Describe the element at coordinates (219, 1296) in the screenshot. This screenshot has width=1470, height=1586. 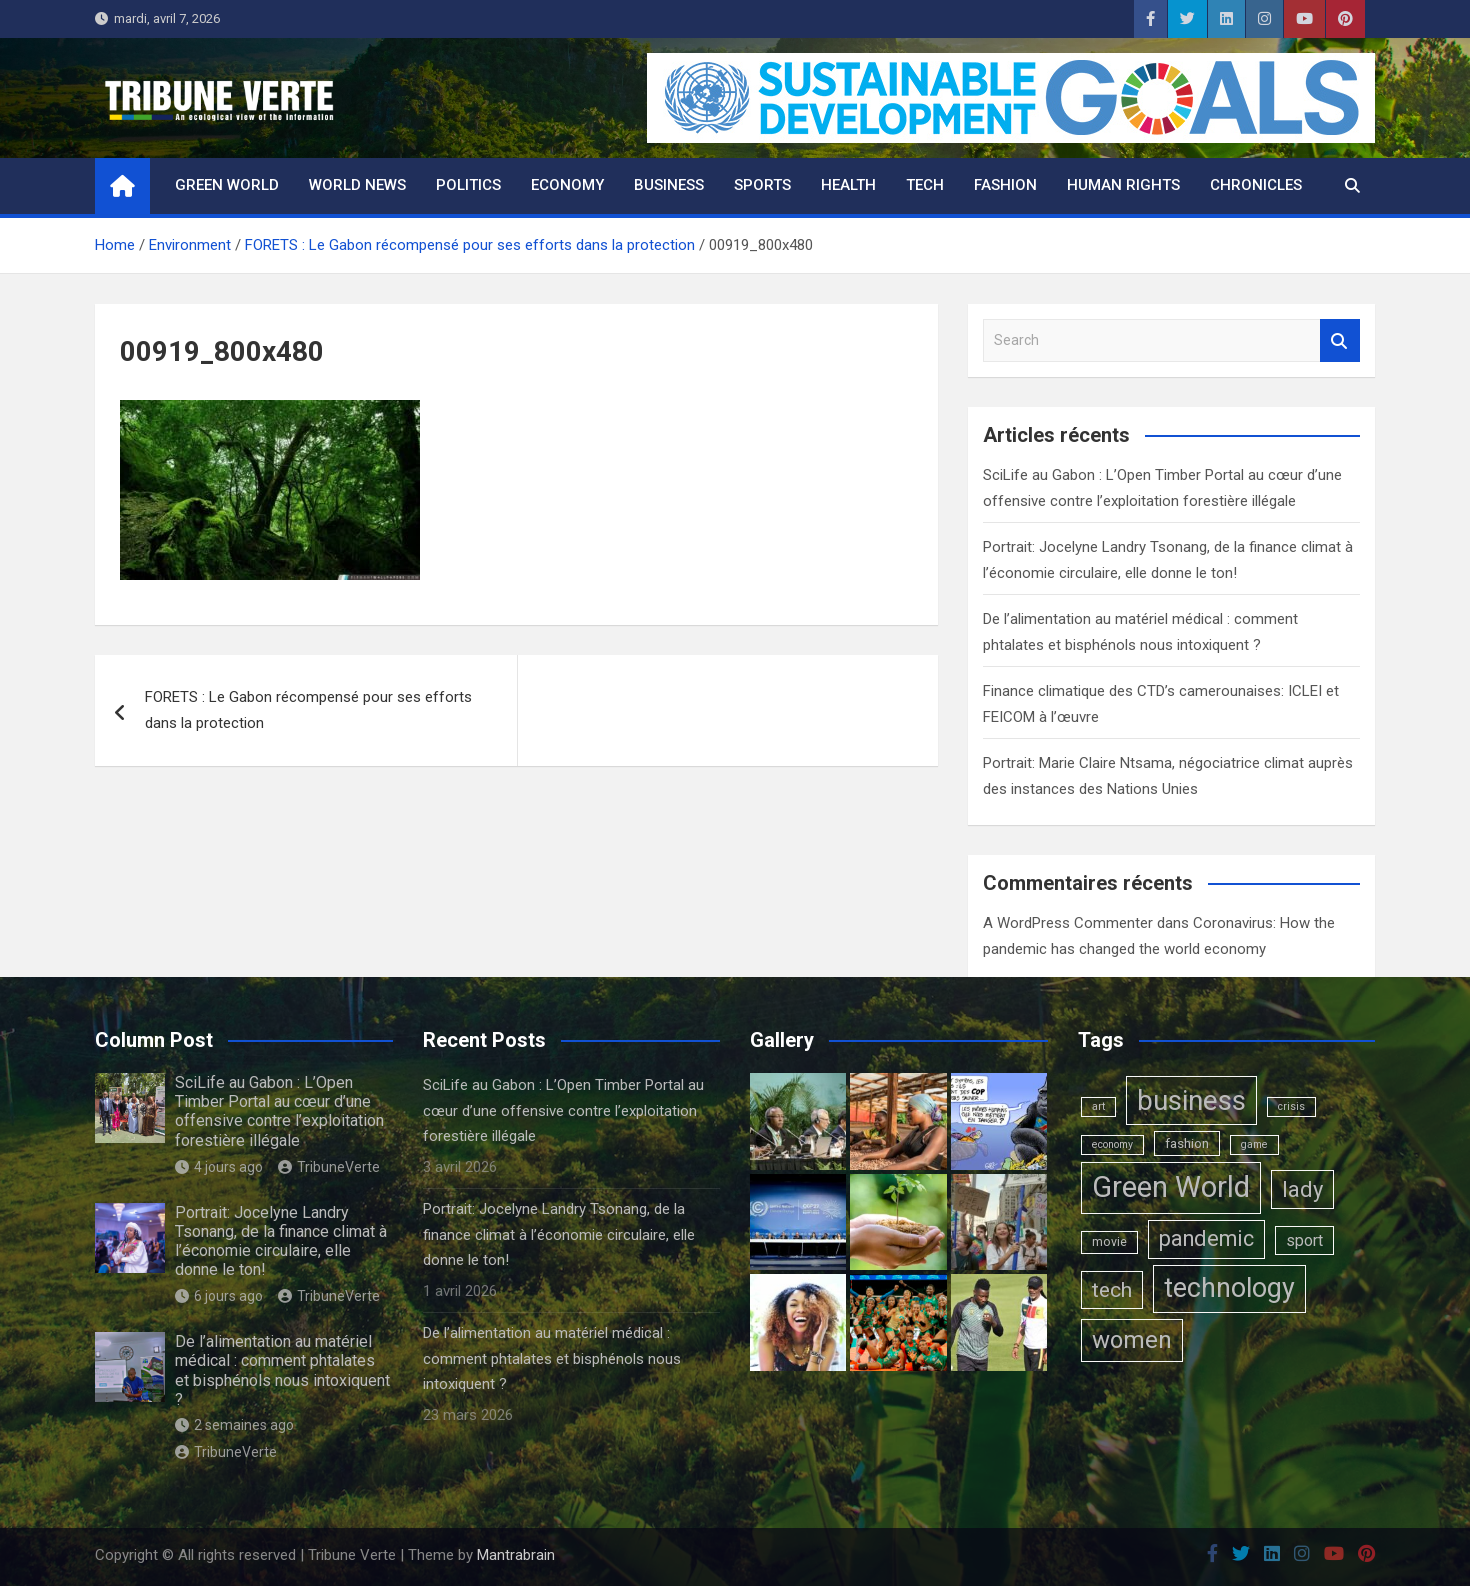
I see `6 jours ago` at that location.